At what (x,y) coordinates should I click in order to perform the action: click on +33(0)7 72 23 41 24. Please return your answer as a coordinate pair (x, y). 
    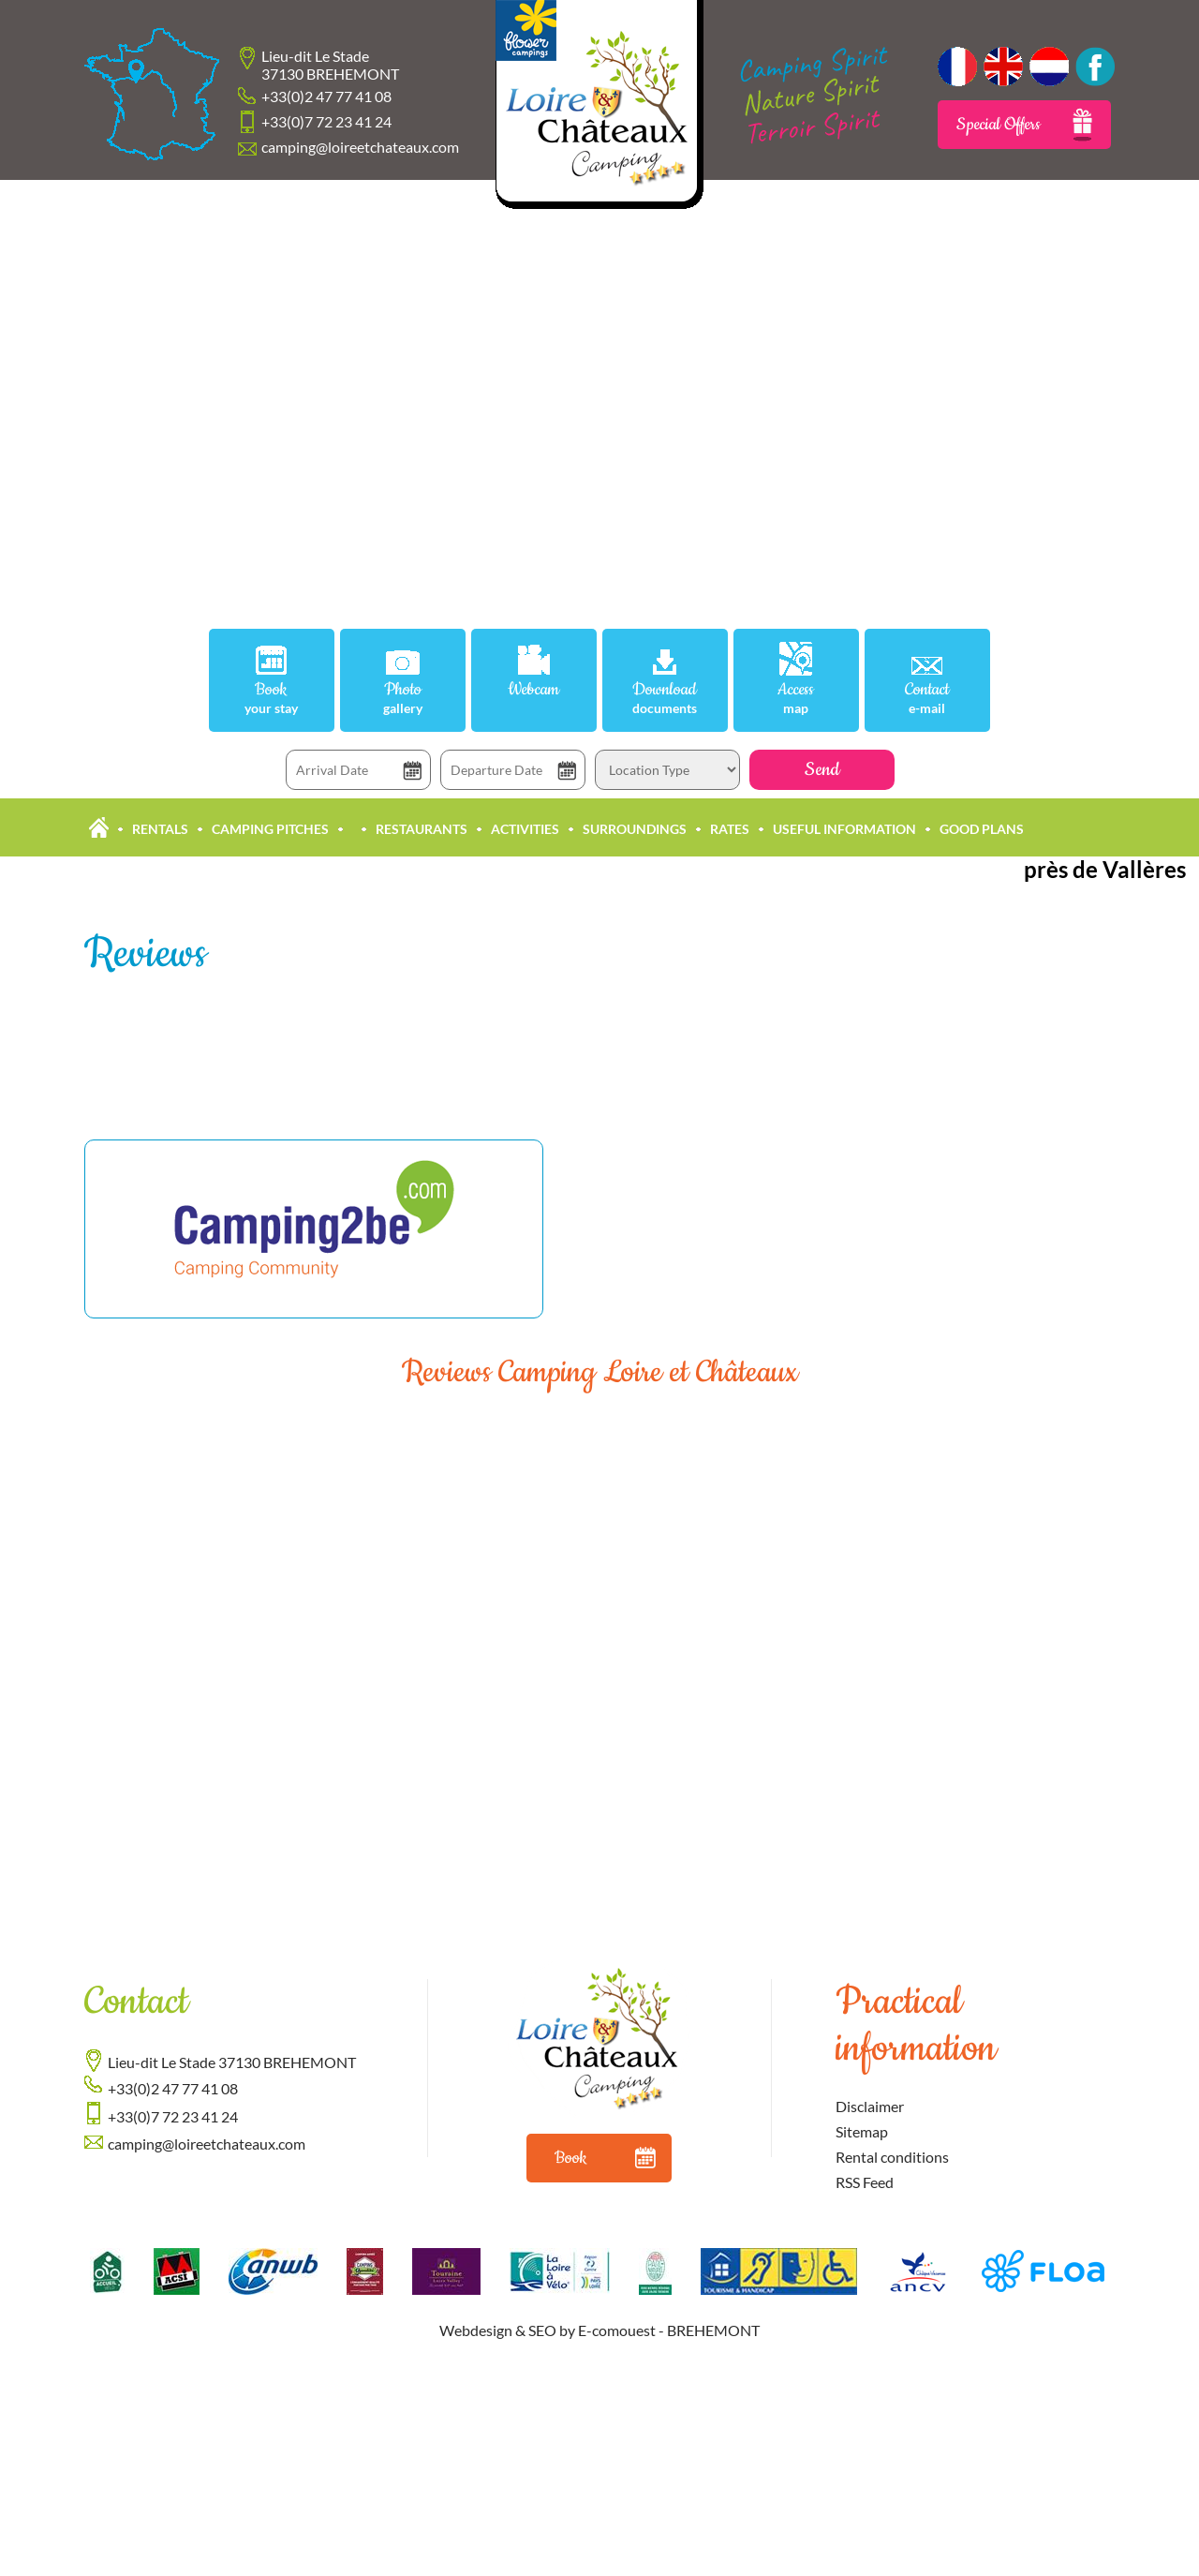
    Looking at the image, I should click on (326, 121).